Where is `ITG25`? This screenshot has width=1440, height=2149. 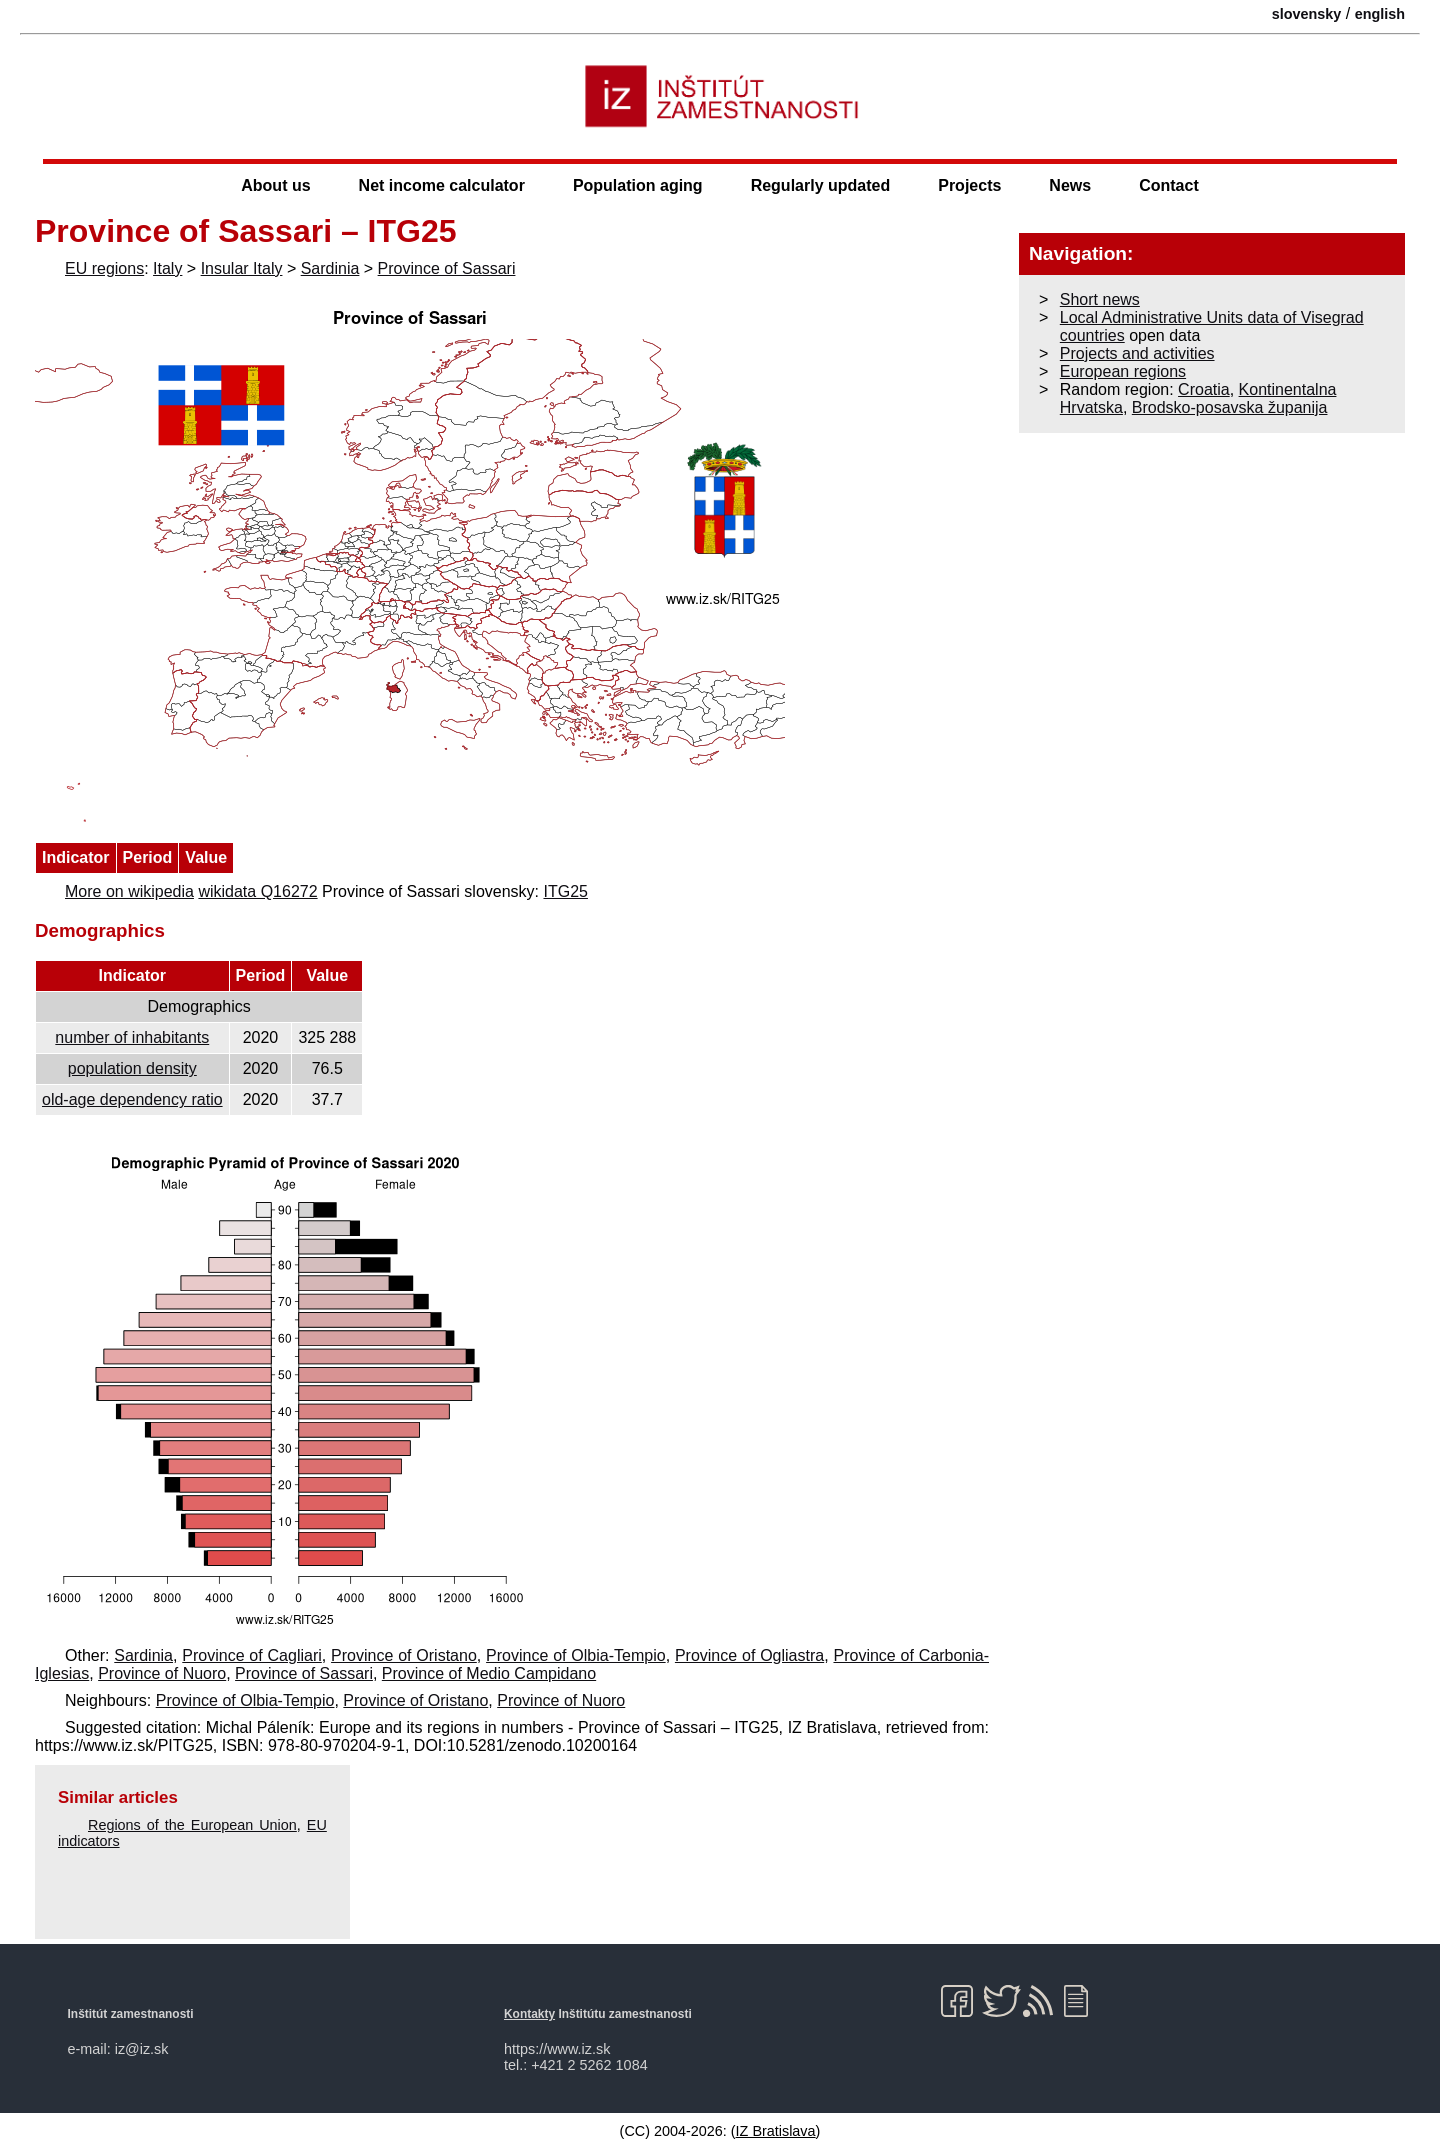
ITG25 is located at coordinates (565, 891).